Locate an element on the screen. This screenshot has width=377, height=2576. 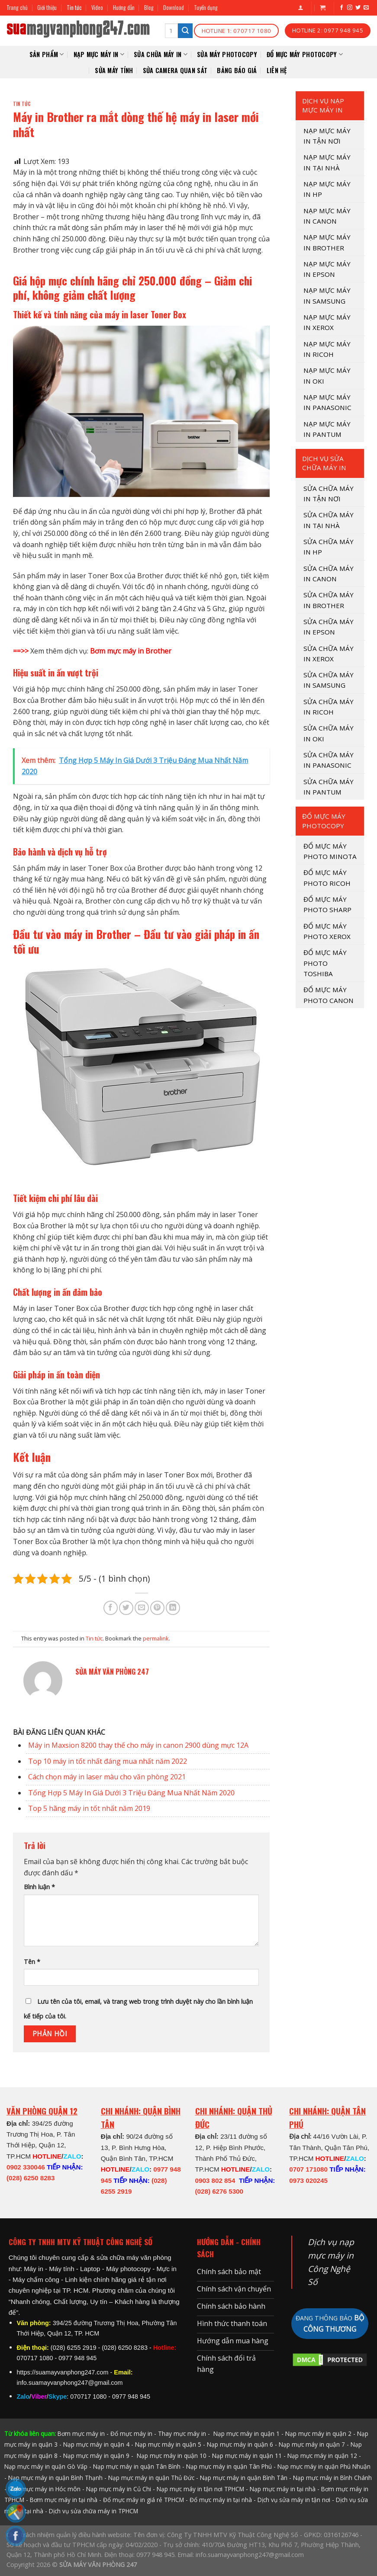
Máy in Maxsion 8200 thay thế cho máy in canon 2900 dùng mực 12A is located at coordinates (138, 1745).